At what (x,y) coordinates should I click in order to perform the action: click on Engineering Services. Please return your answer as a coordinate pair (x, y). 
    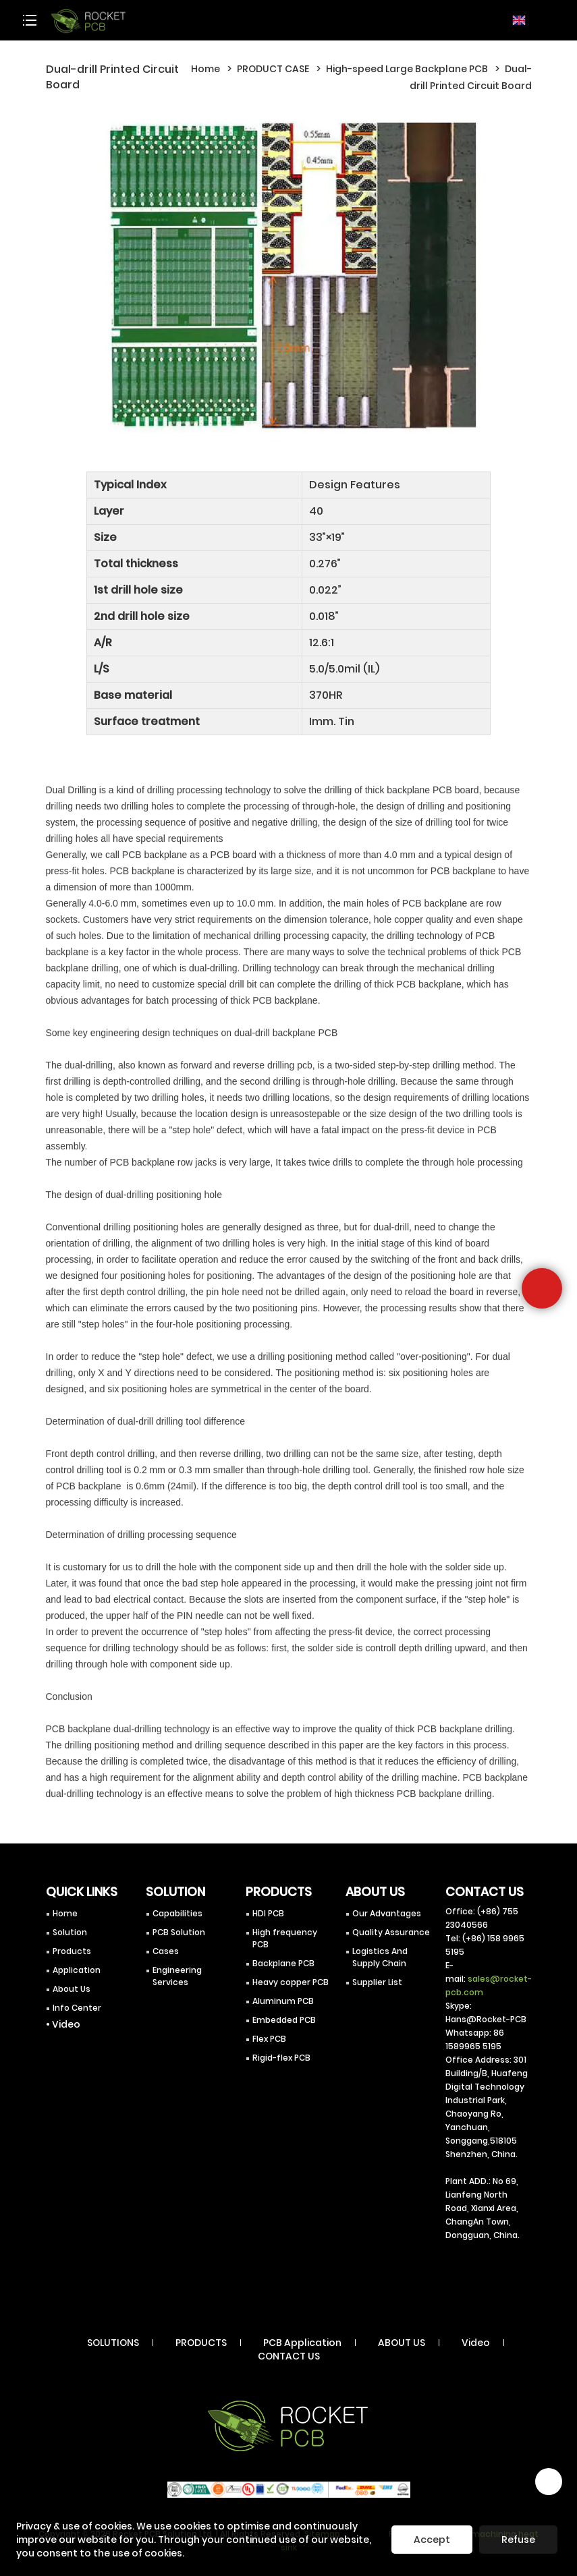
    Looking at the image, I should click on (177, 1976).